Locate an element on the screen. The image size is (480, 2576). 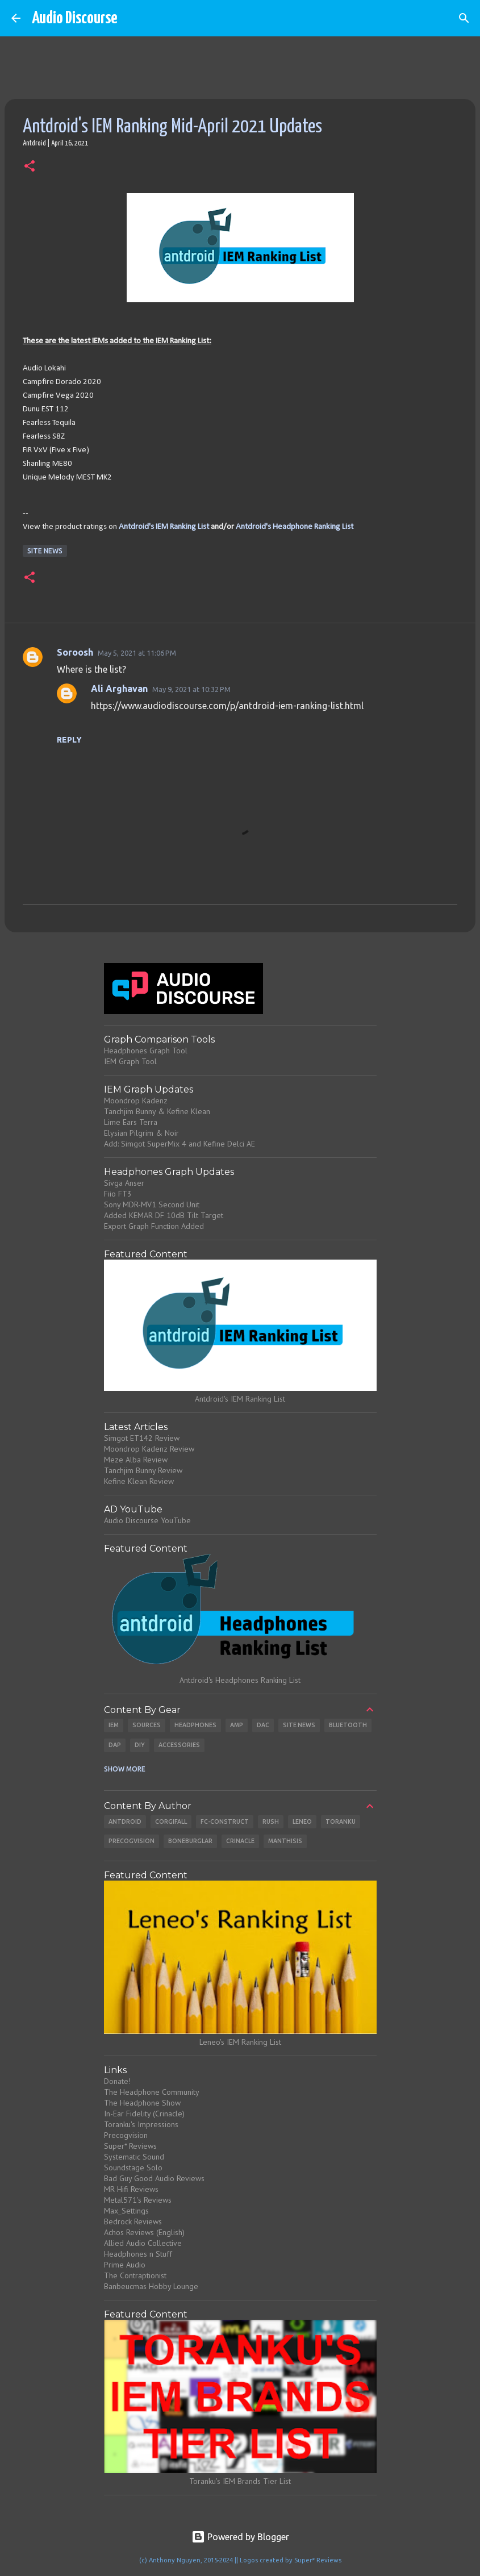
May 5, 2021 at 11:06 PM is located at coordinates (137, 653).